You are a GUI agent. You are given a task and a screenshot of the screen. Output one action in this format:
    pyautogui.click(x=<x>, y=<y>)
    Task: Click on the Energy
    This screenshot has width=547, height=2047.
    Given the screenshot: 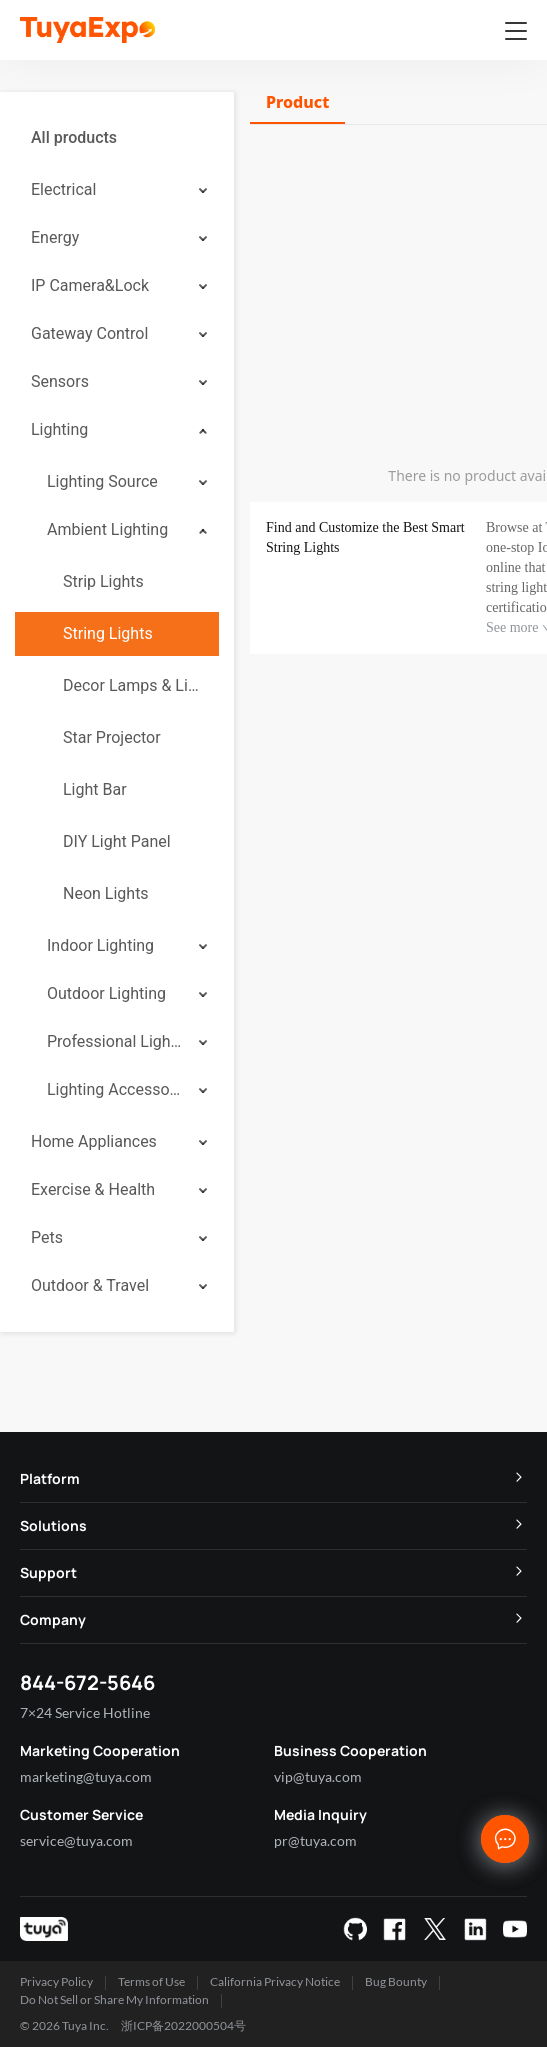 What is the action you would take?
    pyautogui.click(x=55, y=237)
    